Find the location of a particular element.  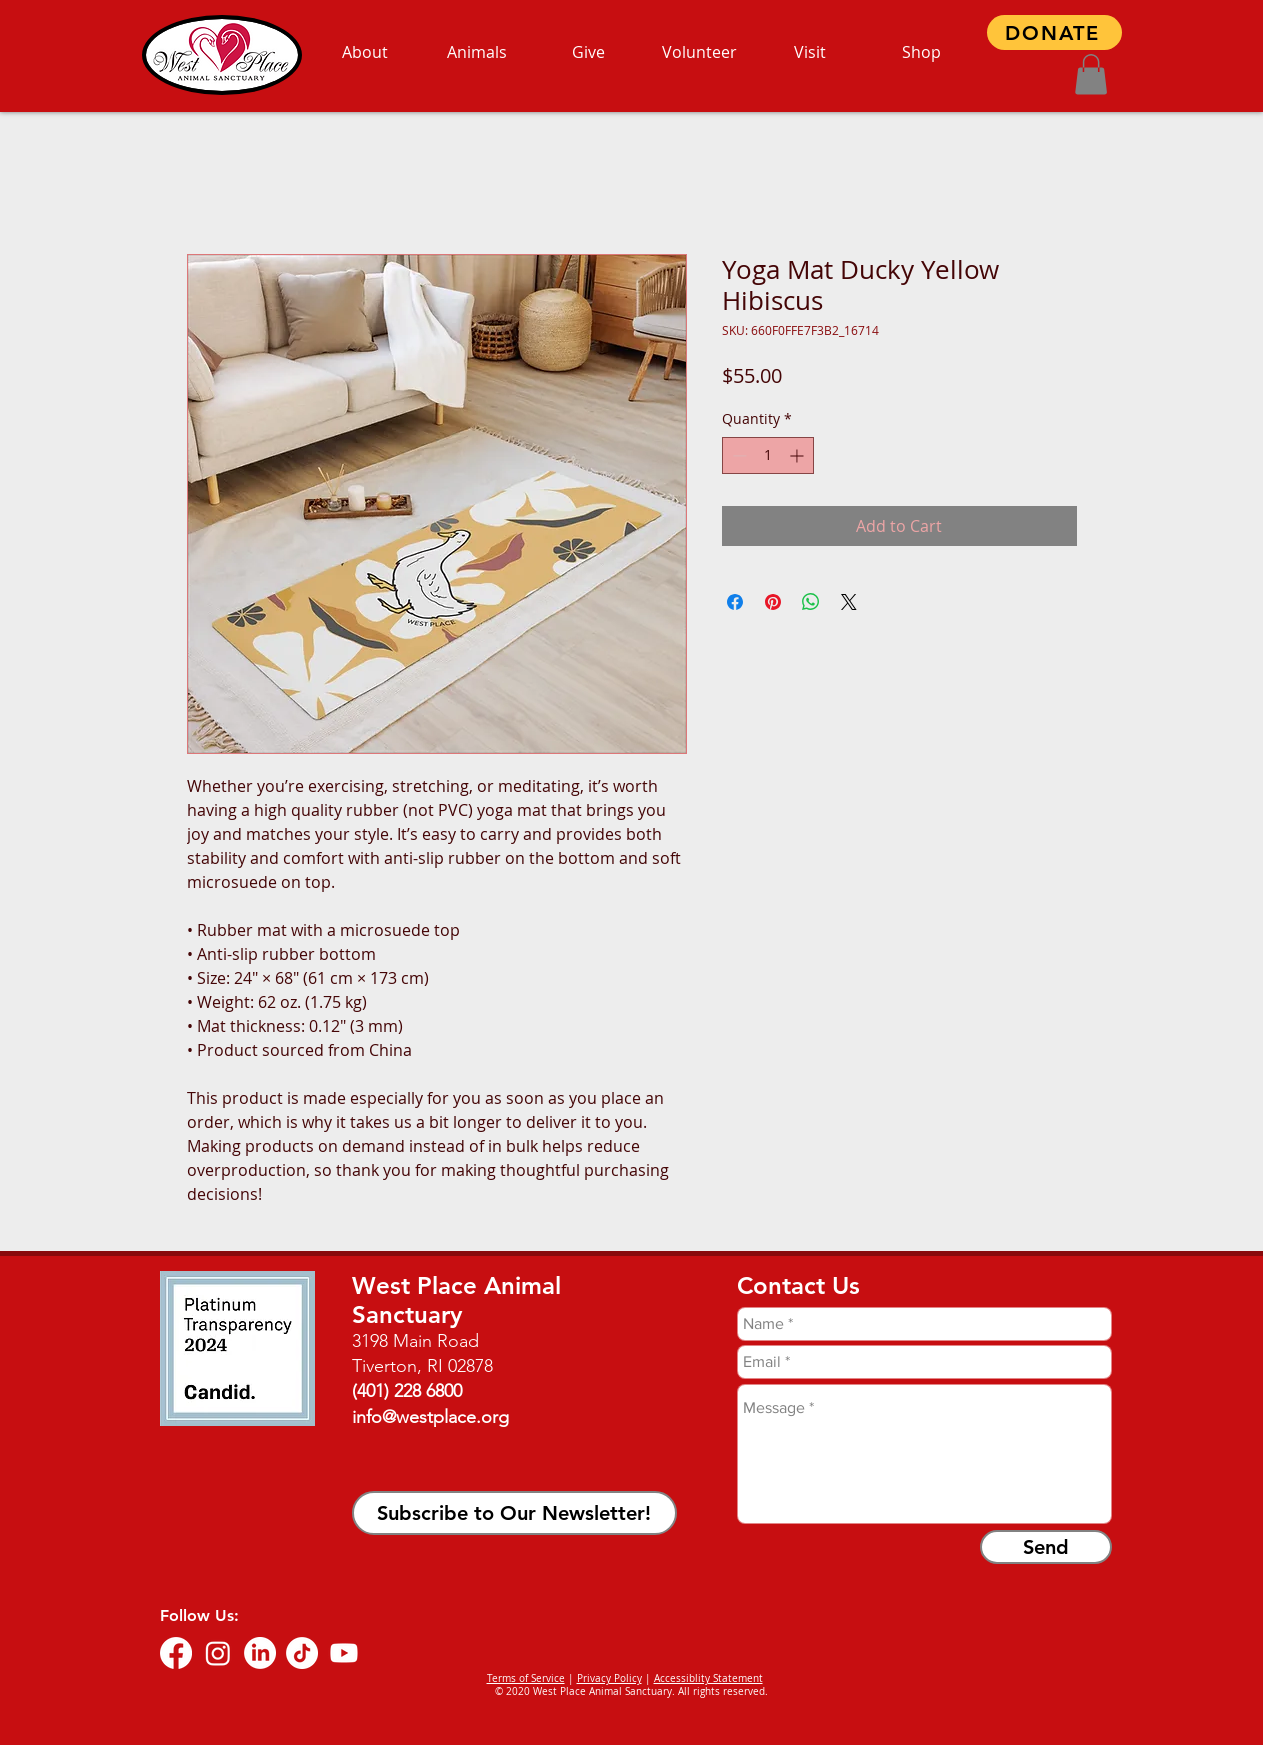

[Increment] is located at coordinates (798, 455).